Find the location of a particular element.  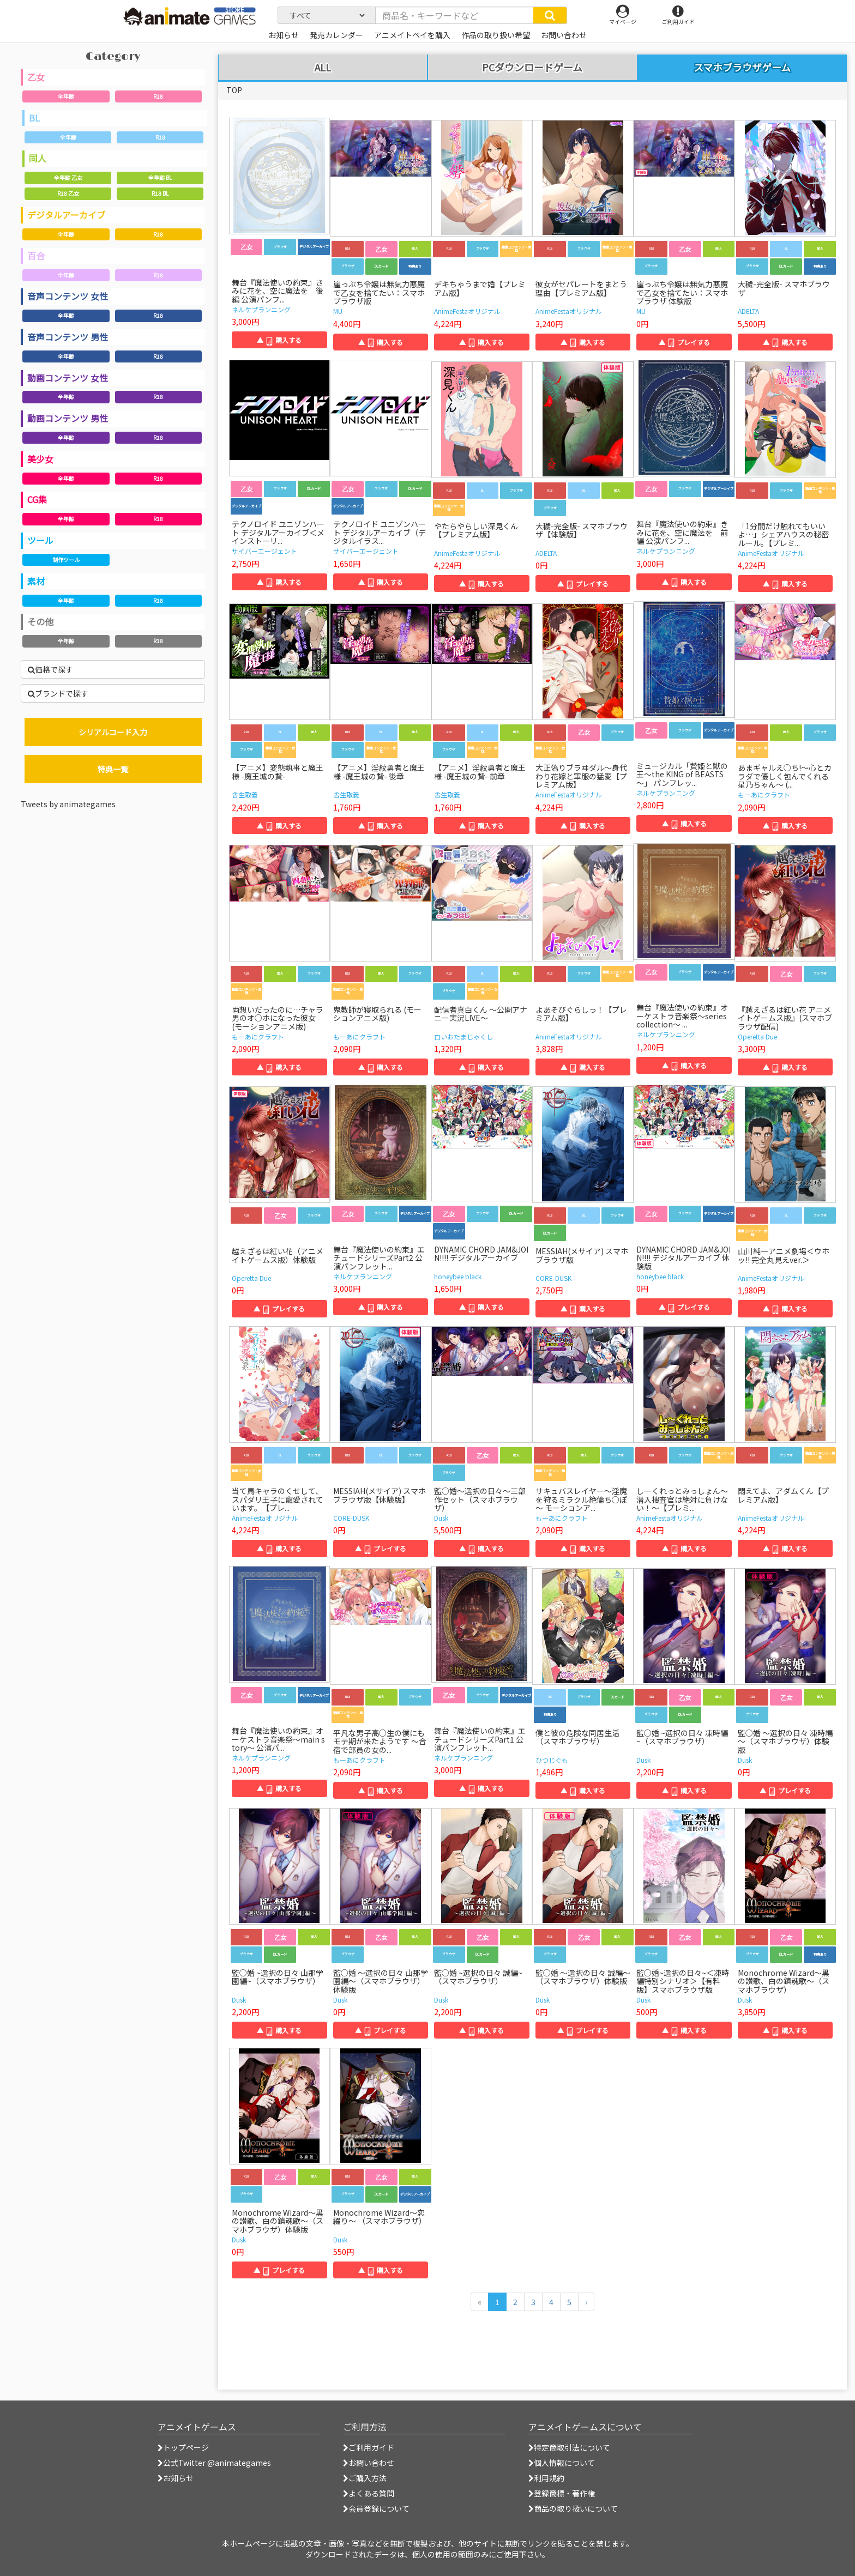

もーあにクラフト is located at coordinates (764, 794).